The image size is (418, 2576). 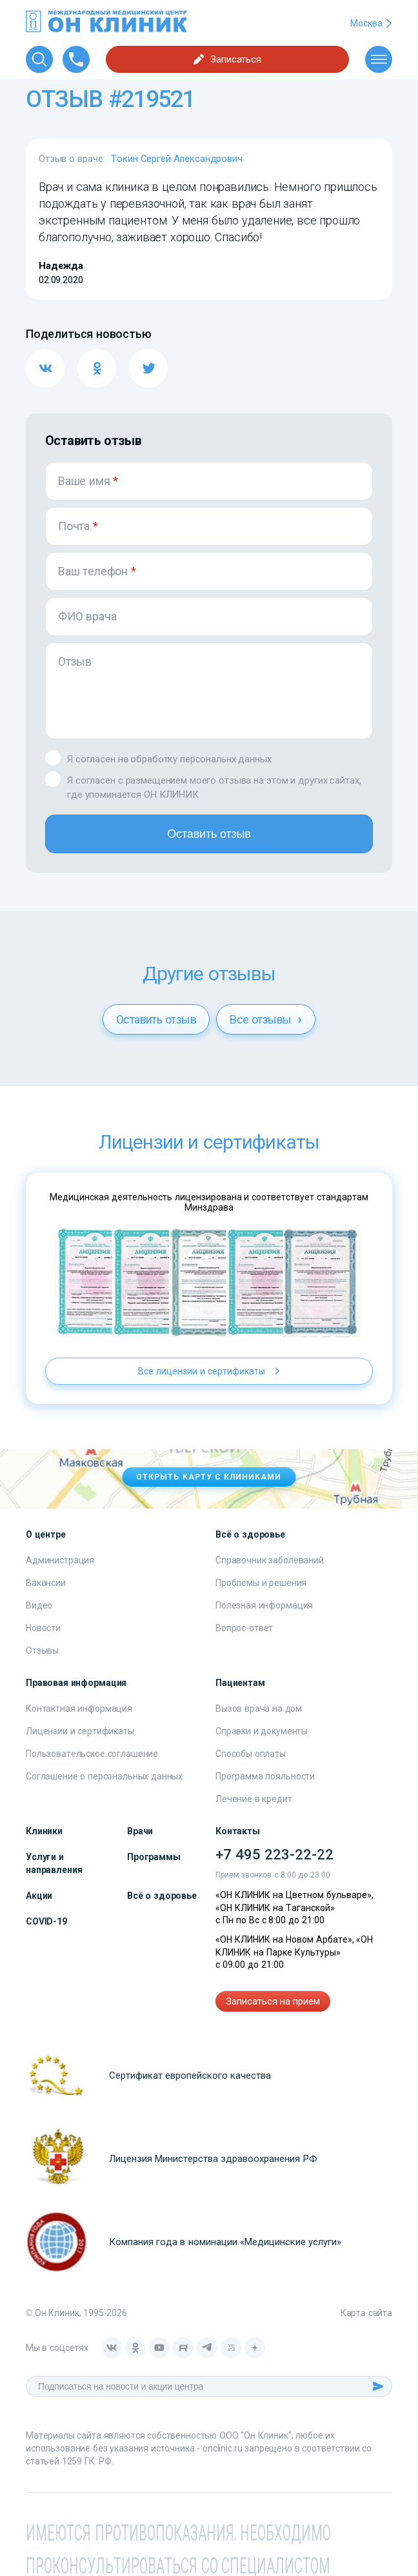 What do you see at coordinates (92, 1754) in the screenshot?
I see `Пользовательское соглашение` at bounding box center [92, 1754].